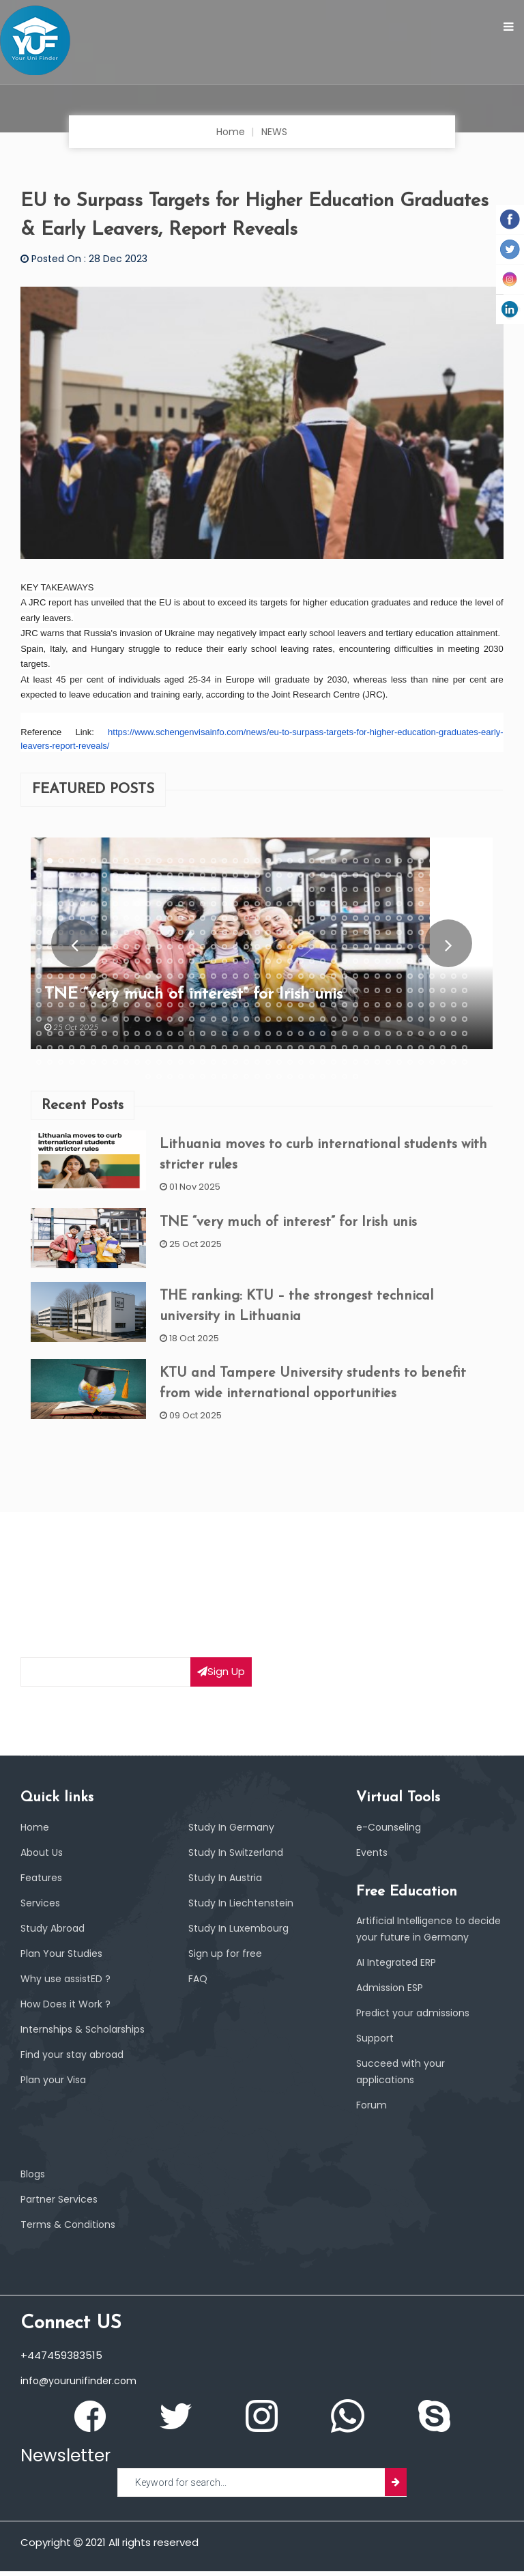 The height and width of the screenshot is (2576, 524). What do you see at coordinates (82, 1062) in the screenshot?
I see `565` at bounding box center [82, 1062].